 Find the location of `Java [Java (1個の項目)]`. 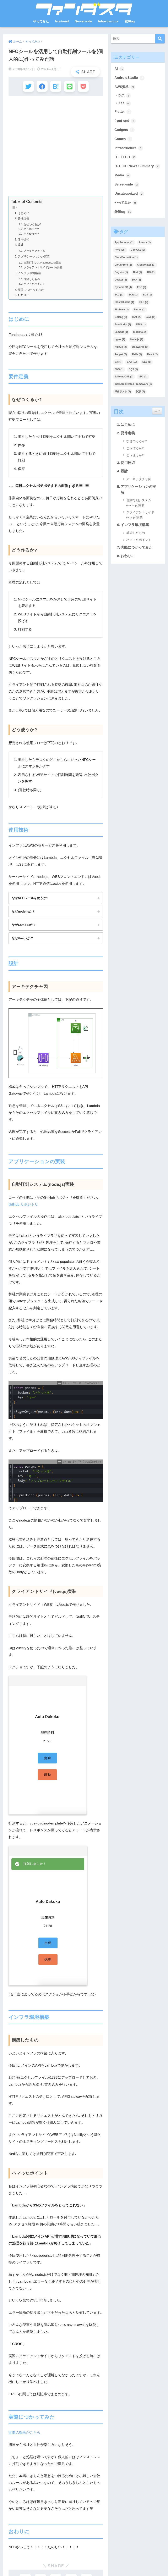

Java [Java (1個の項目)] is located at coordinates (150, 326).